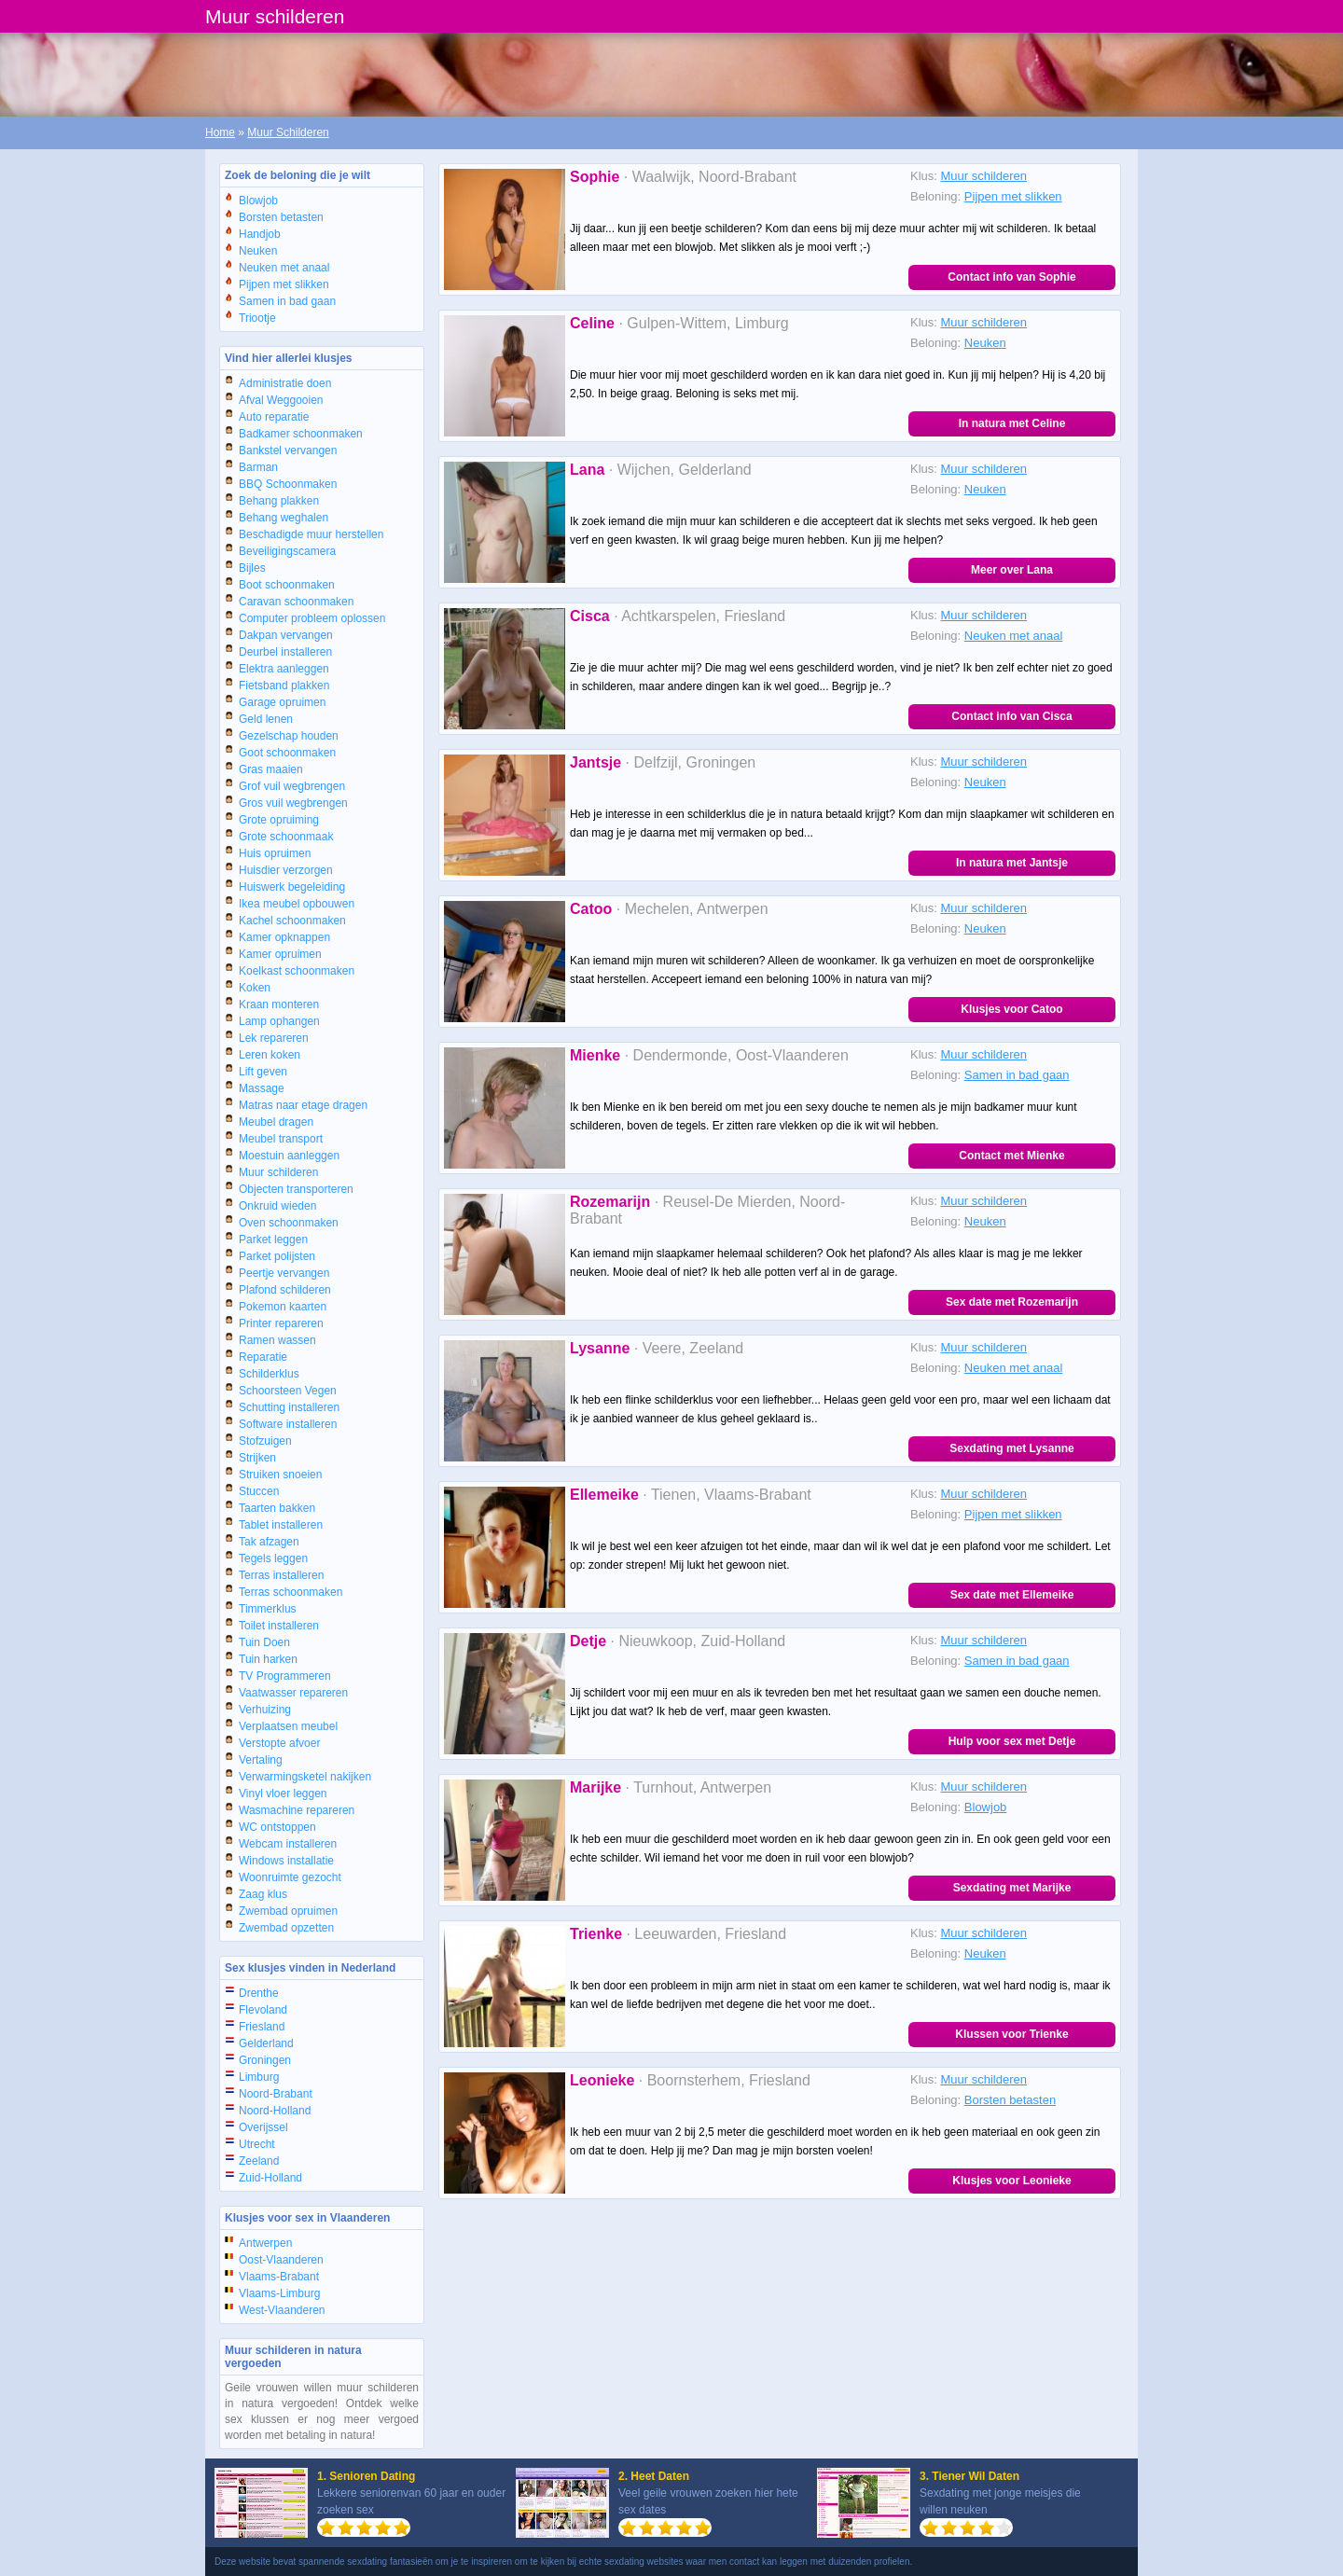 The height and width of the screenshot is (2576, 1343). Describe the element at coordinates (285, 383) in the screenshot. I see `Administratie doen` at that location.